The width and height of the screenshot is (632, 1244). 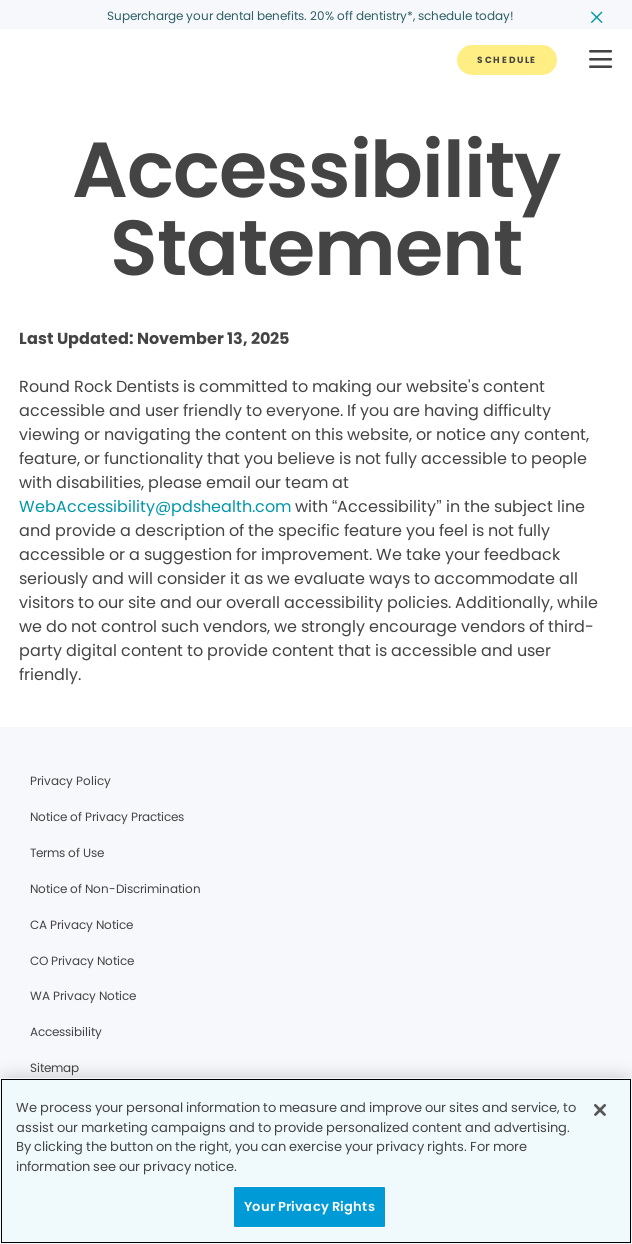 What do you see at coordinates (155, 506) in the screenshot?
I see `WebAccessibility@pdshealth.com` at bounding box center [155, 506].